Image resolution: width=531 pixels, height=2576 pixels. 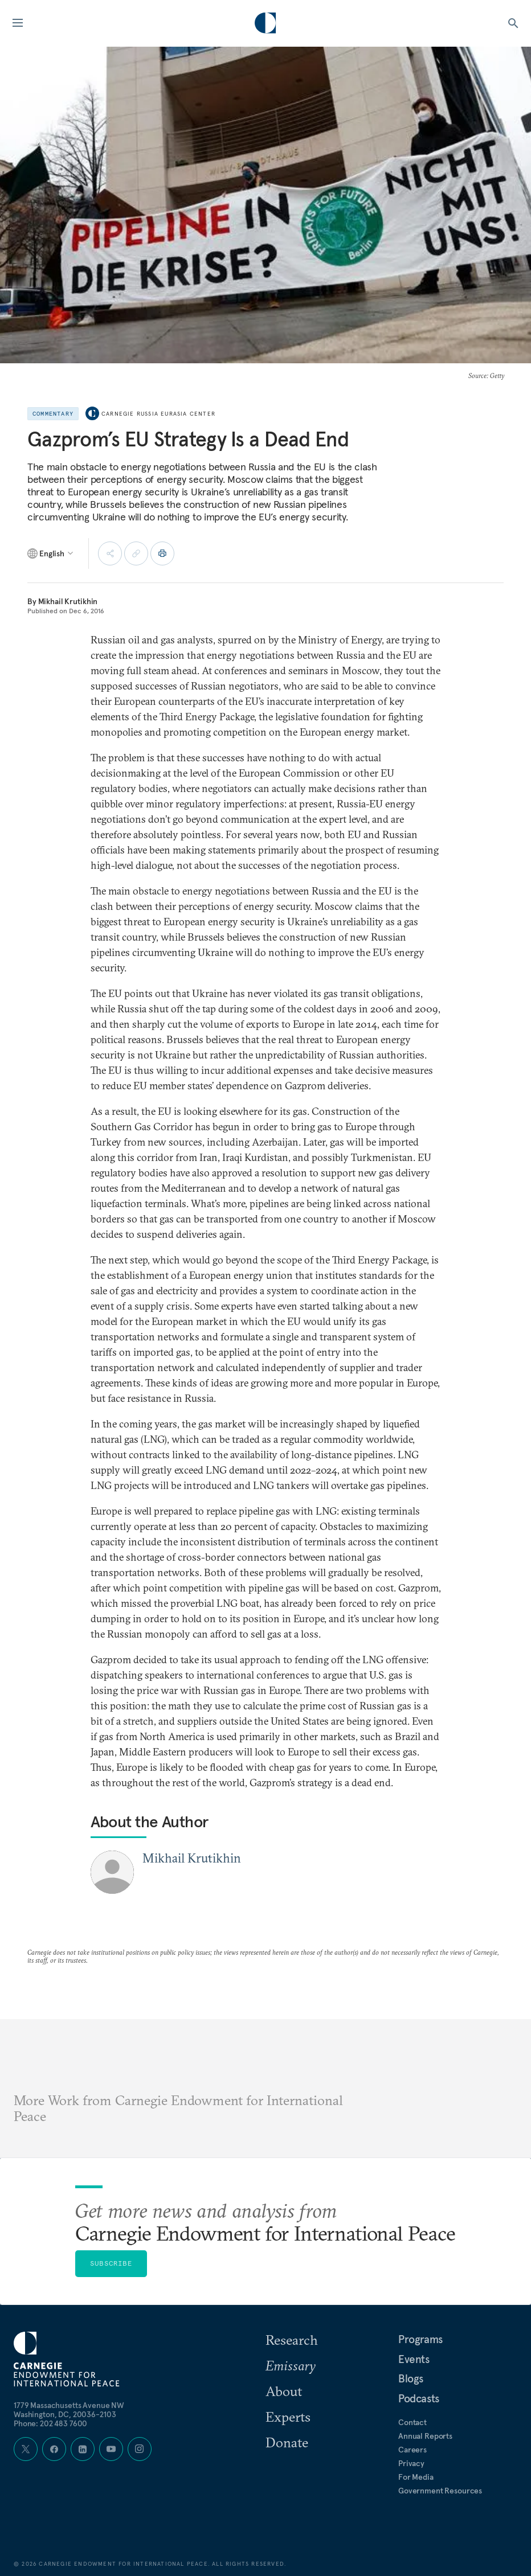 I want to click on Carnegie Russia Eurasia Center, so click(x=158, y=413).